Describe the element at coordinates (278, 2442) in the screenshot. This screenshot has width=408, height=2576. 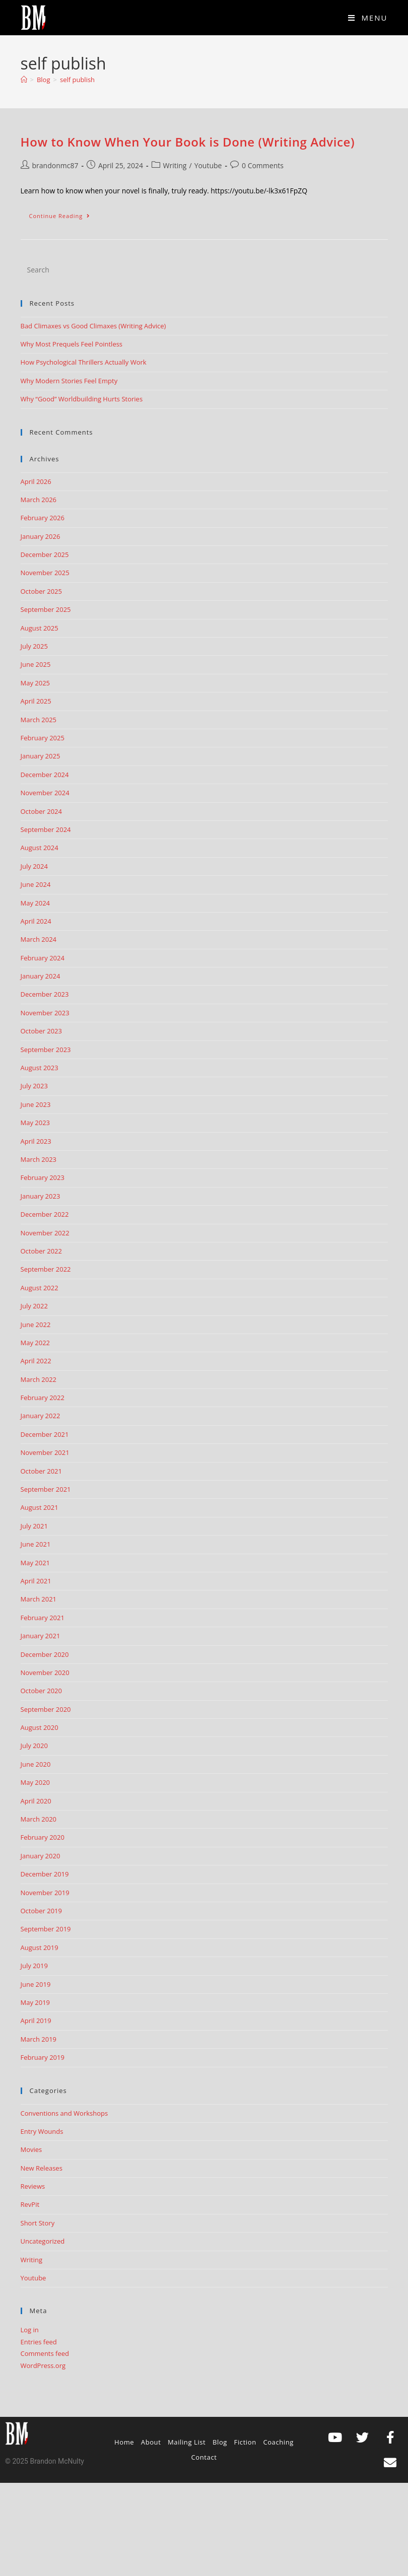
I see `Coaching` at that location.